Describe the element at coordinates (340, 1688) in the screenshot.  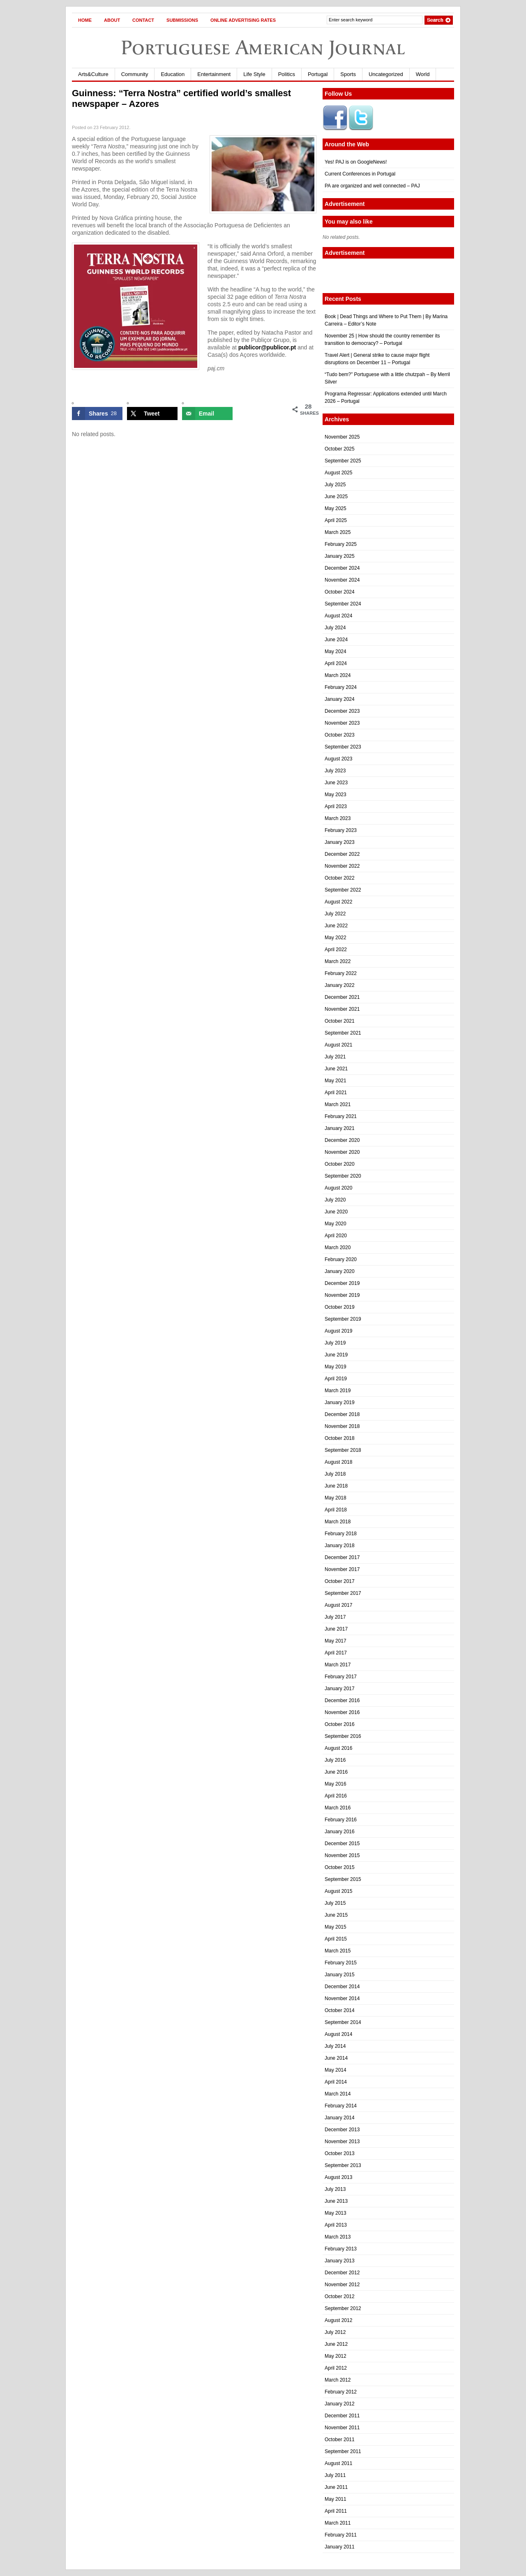
I see `January 2017` at that location.